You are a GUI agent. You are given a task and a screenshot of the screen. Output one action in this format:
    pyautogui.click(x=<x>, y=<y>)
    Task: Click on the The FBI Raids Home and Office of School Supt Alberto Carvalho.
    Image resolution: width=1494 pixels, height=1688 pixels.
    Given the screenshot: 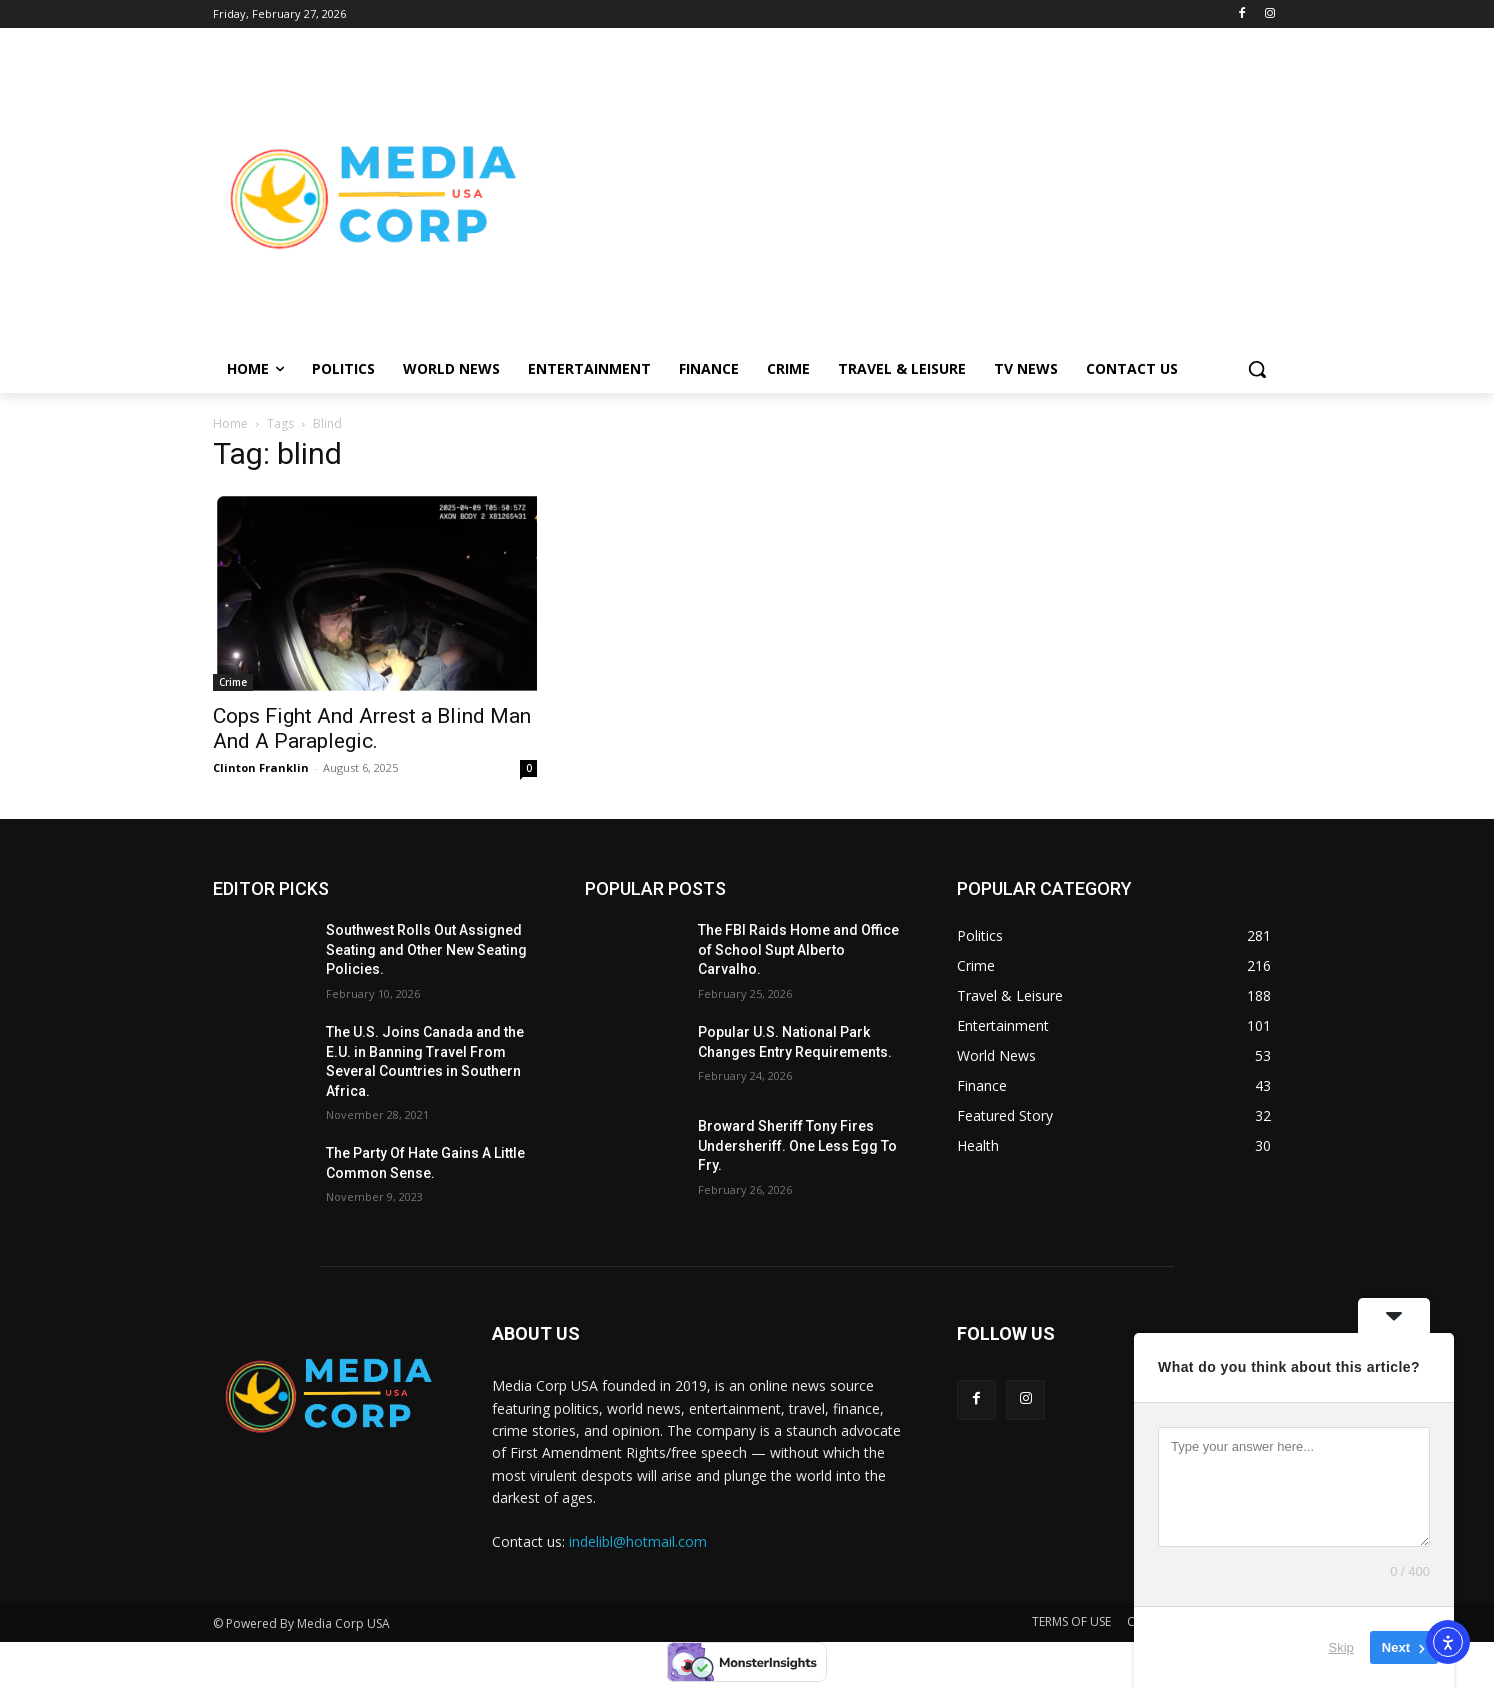 What is the action you would take?
    pyautogui.click(x=798, y=949)
    